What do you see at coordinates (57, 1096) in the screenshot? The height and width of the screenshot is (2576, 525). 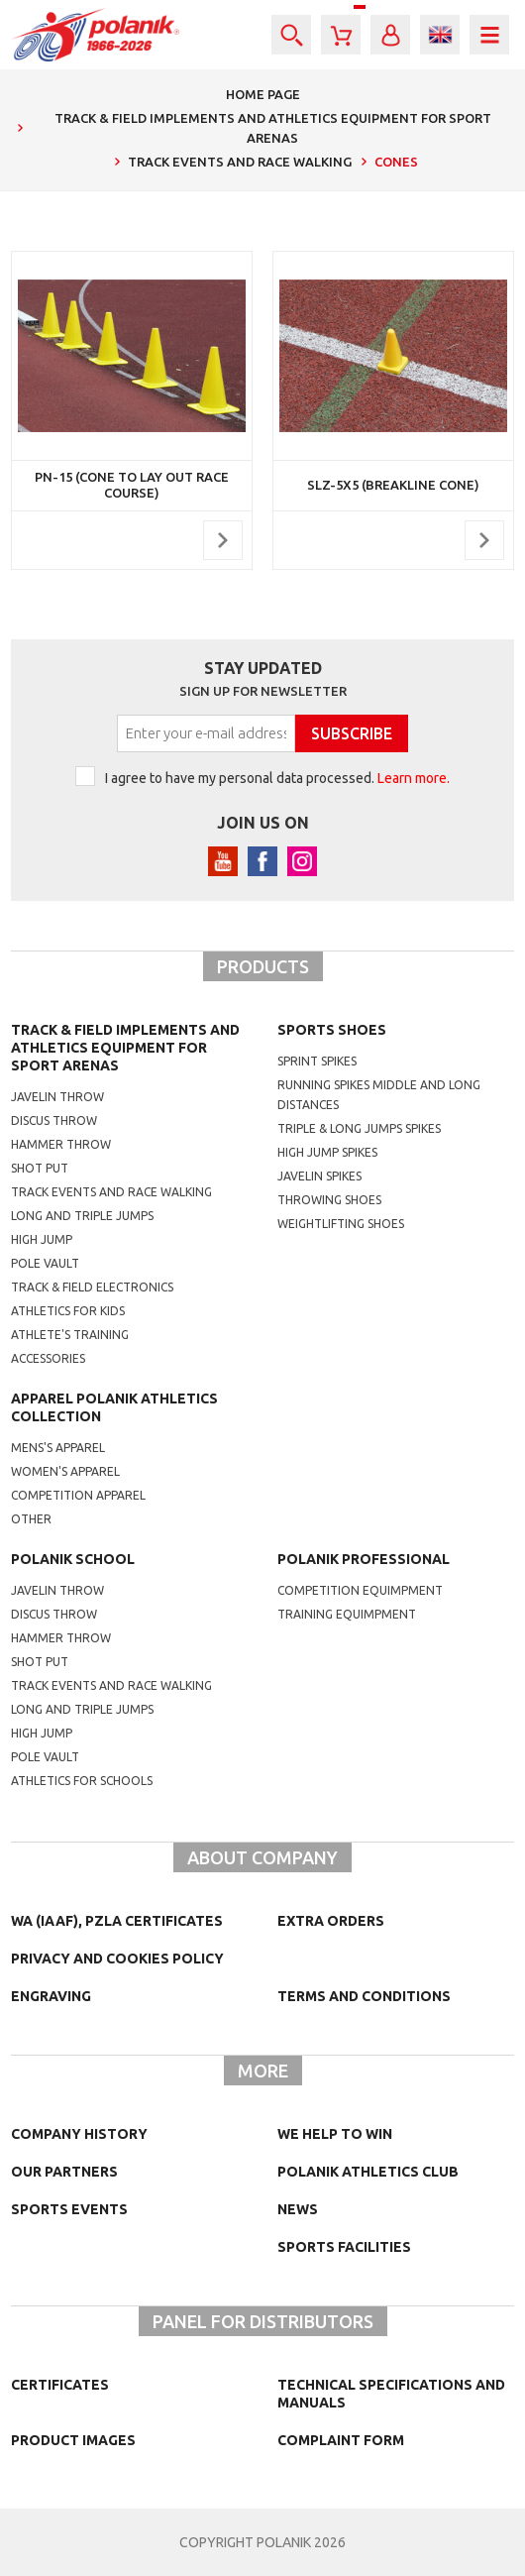 I see `Javelin throw` at bounding box center [57, 1096].